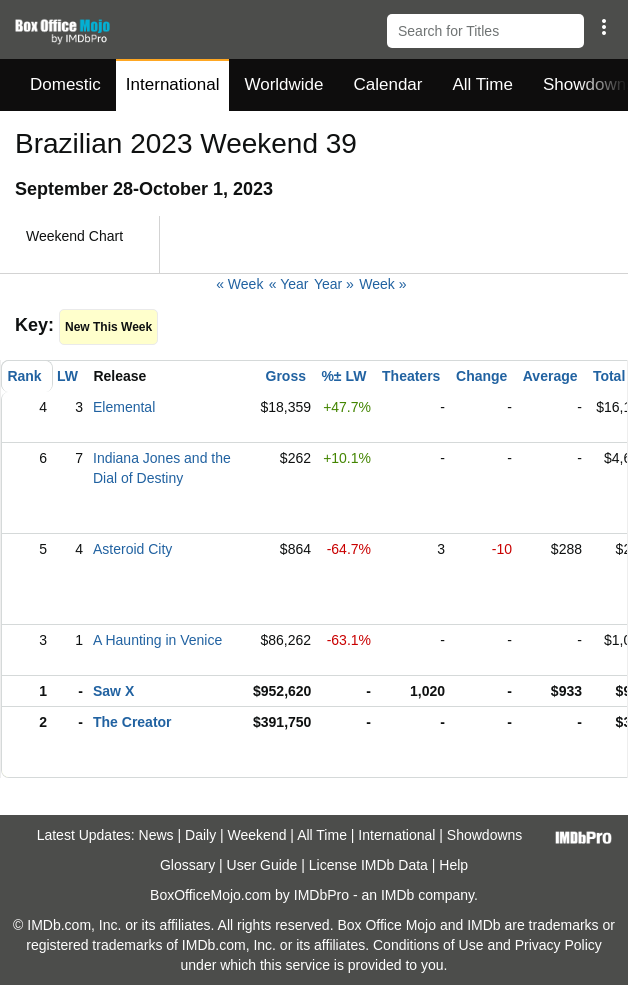 The height and width of the screenshot is (985, 628). I want to click on Worldwide, so click(283, 84).